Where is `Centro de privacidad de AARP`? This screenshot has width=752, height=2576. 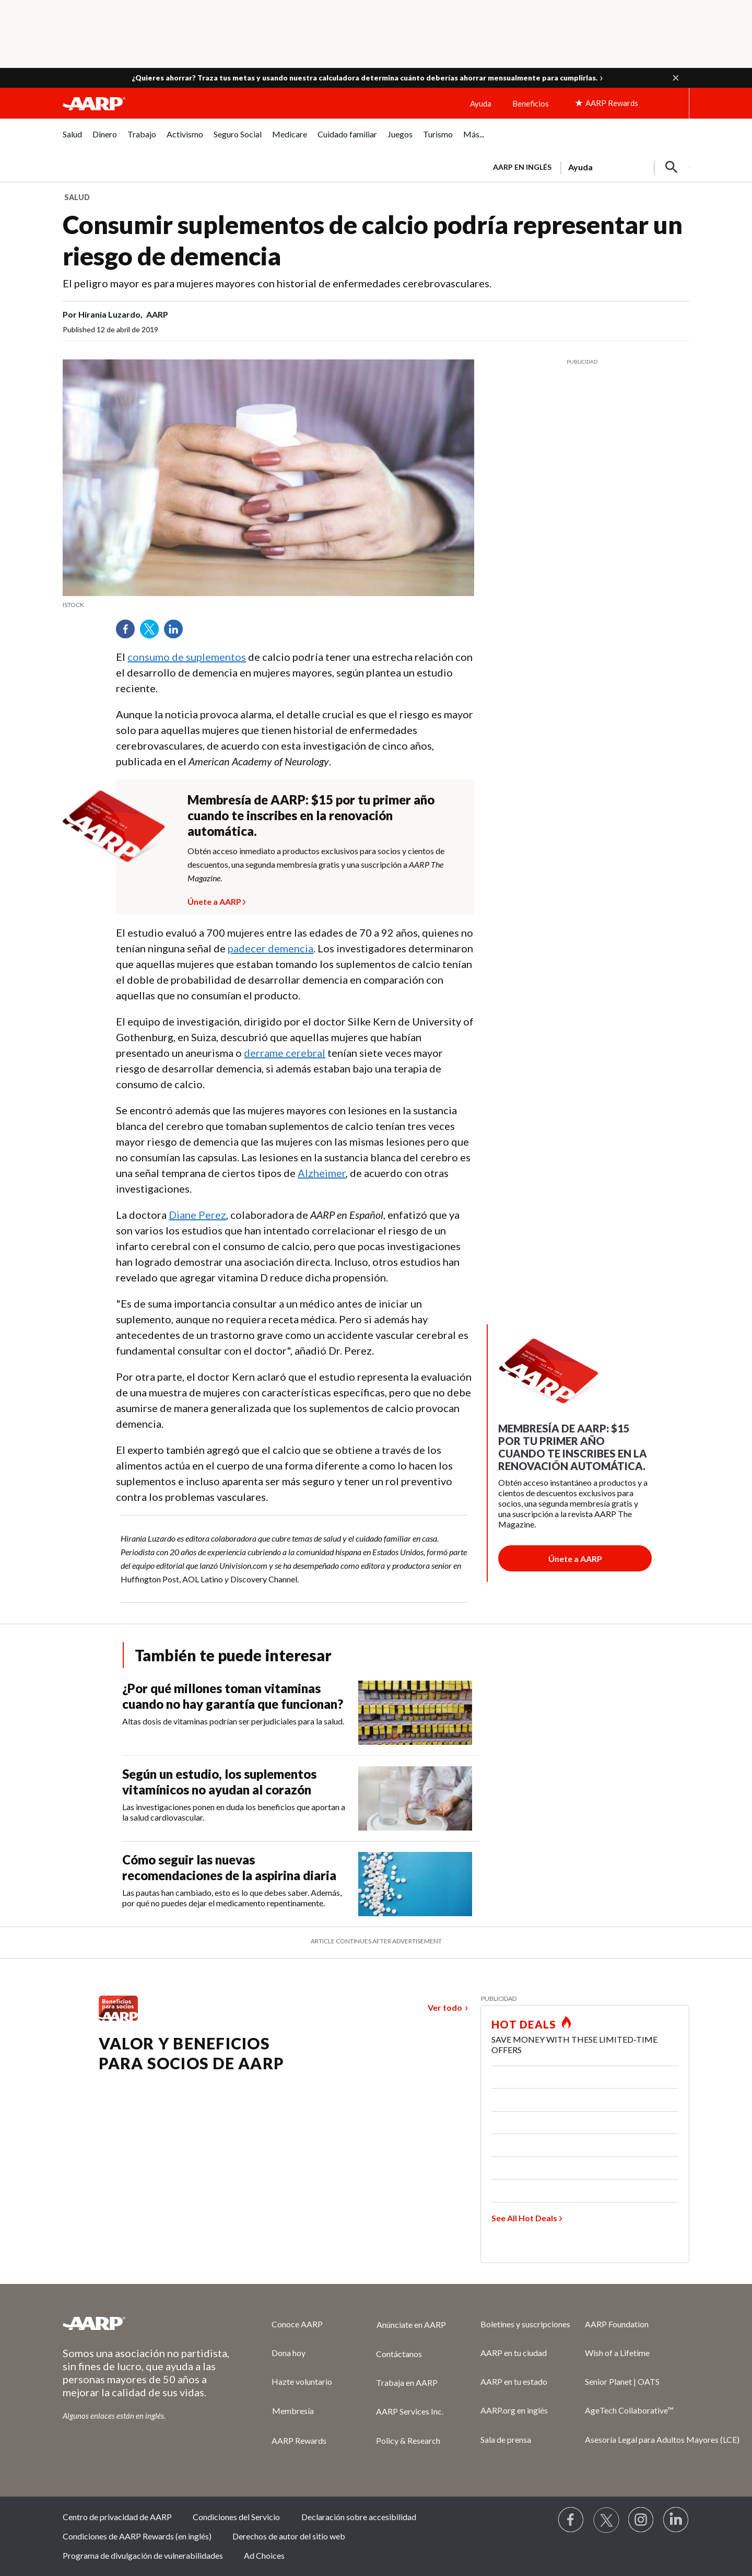
Centro de privacidad de AARP is located at coordinates (117, 2517).